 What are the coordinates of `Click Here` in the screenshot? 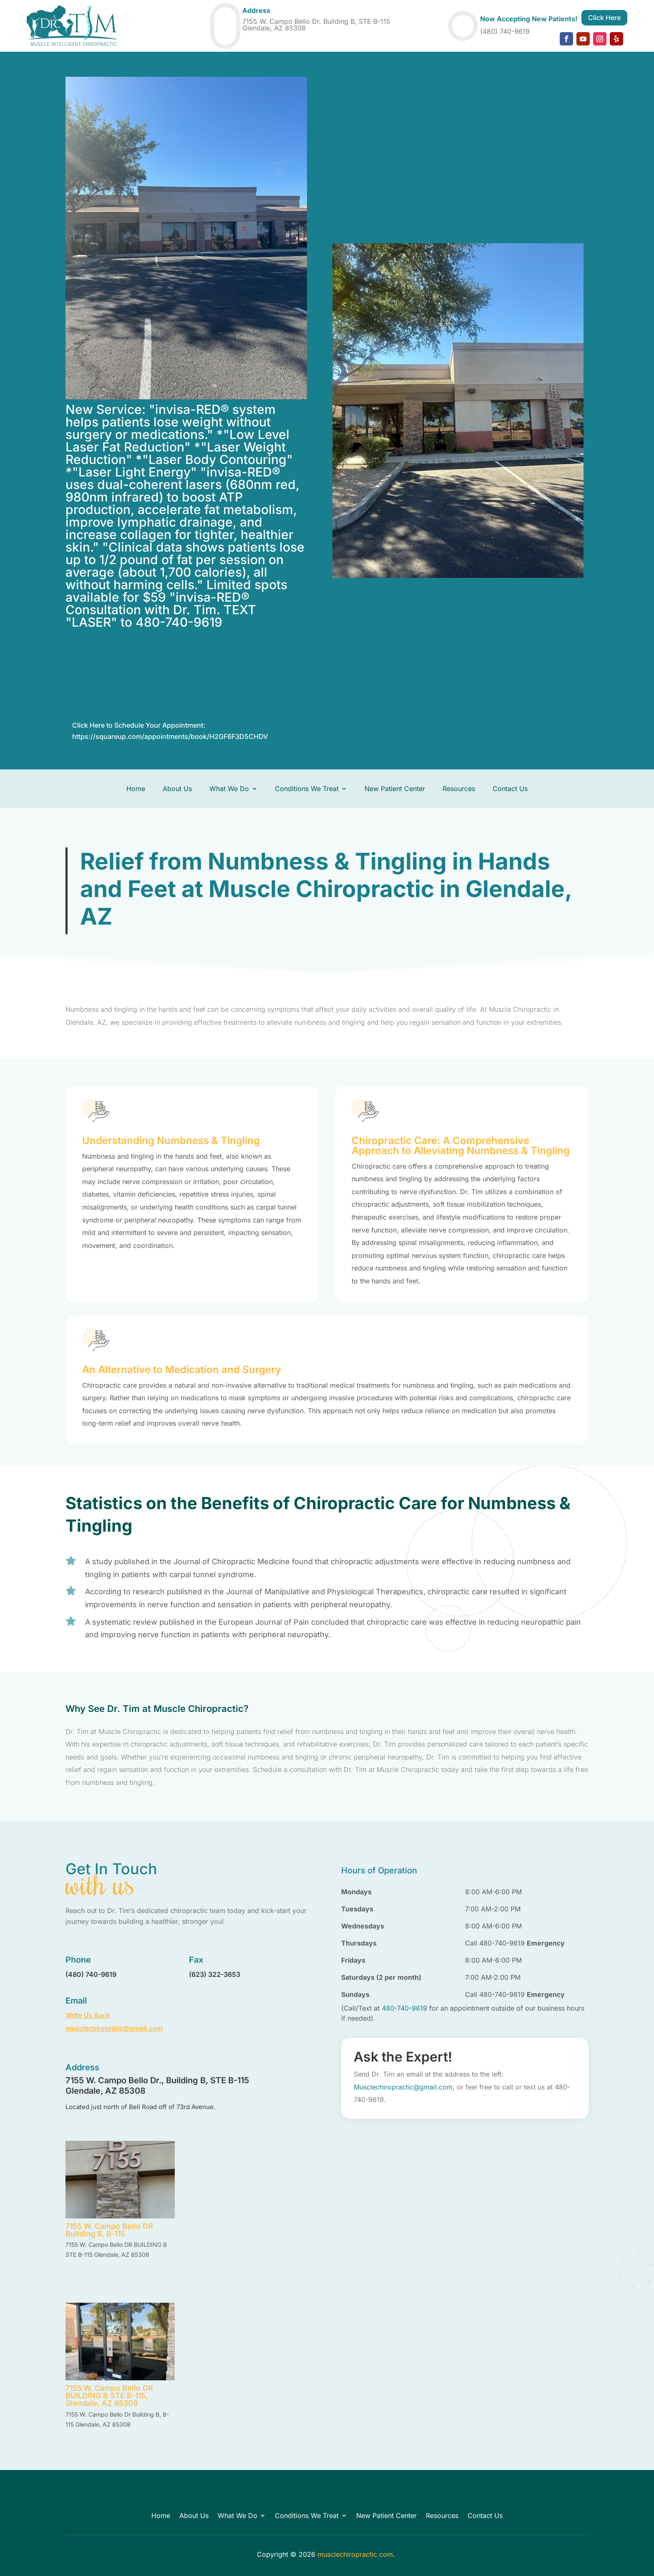 It's located at (604, 17).